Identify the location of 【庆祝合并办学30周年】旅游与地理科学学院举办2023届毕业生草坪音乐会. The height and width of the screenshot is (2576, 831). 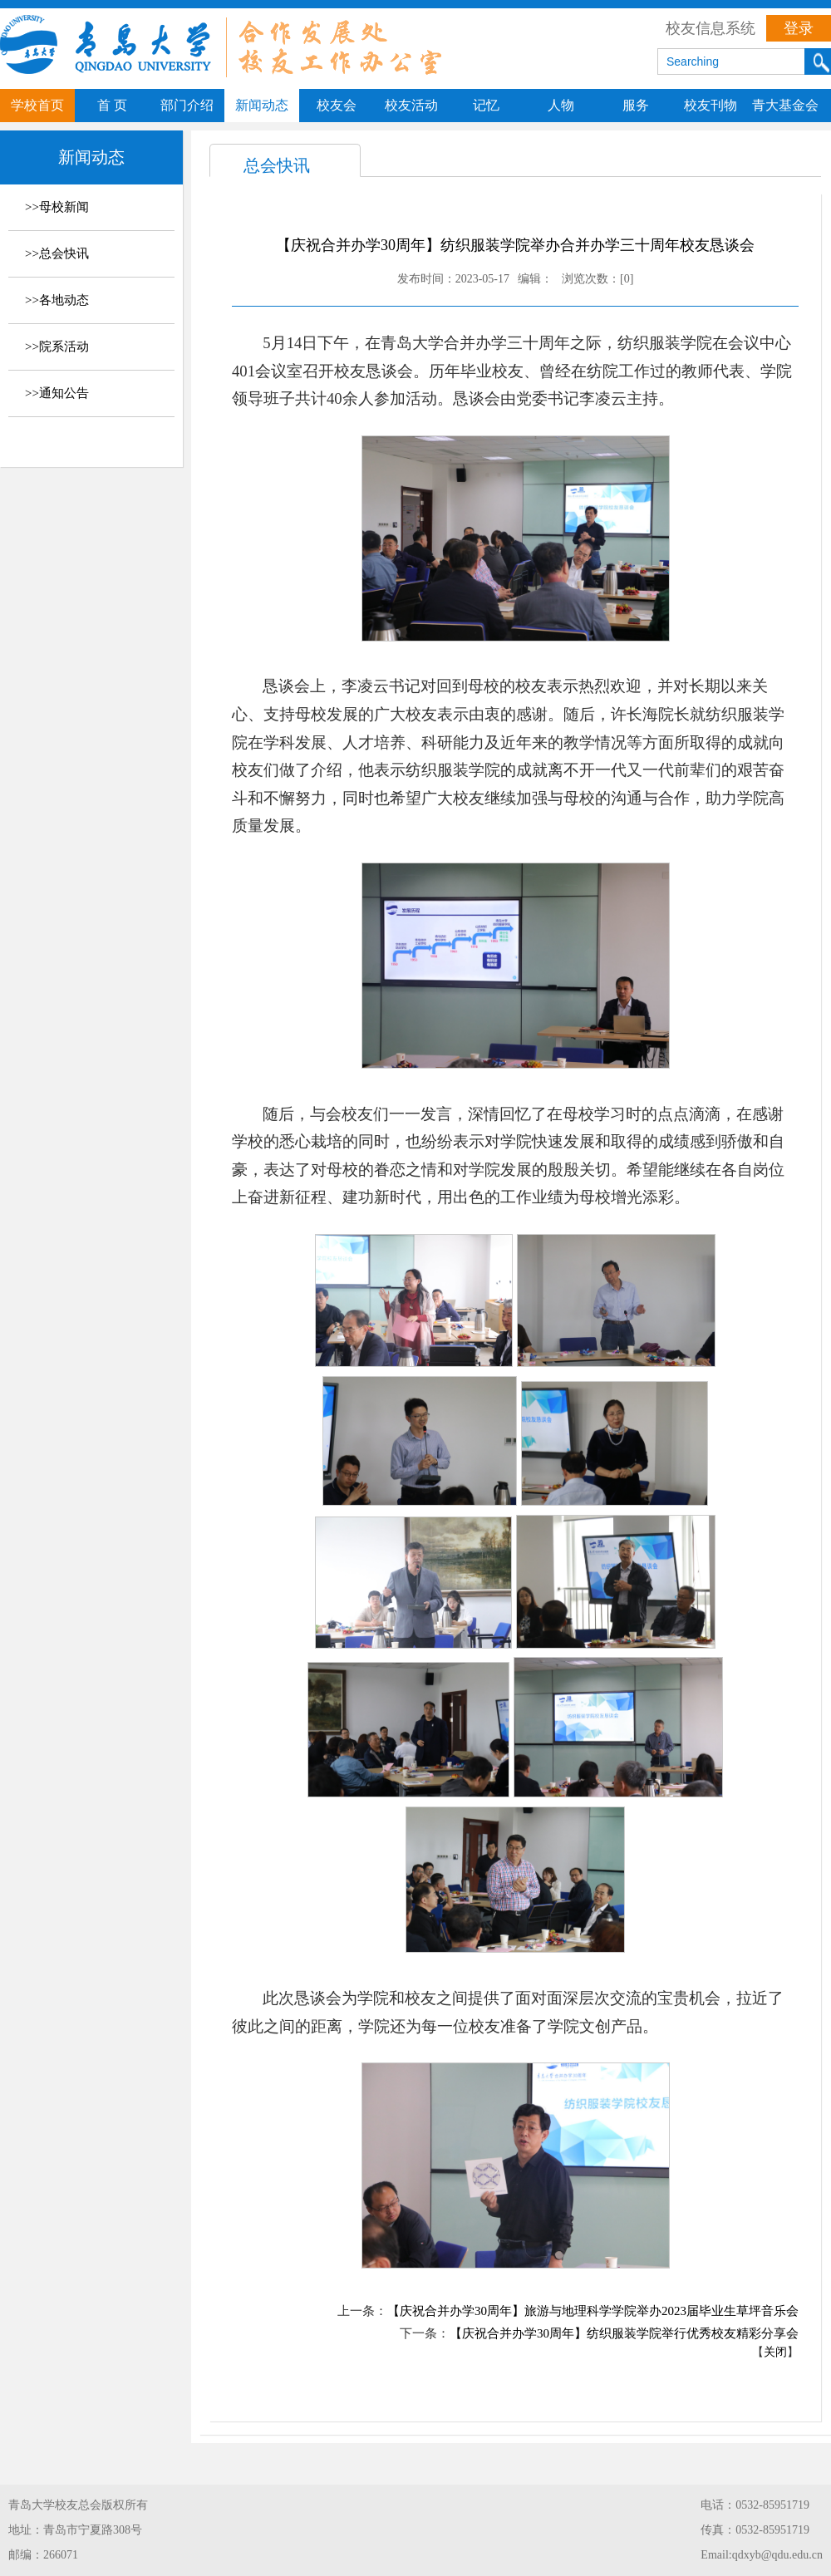
(593, 2311).